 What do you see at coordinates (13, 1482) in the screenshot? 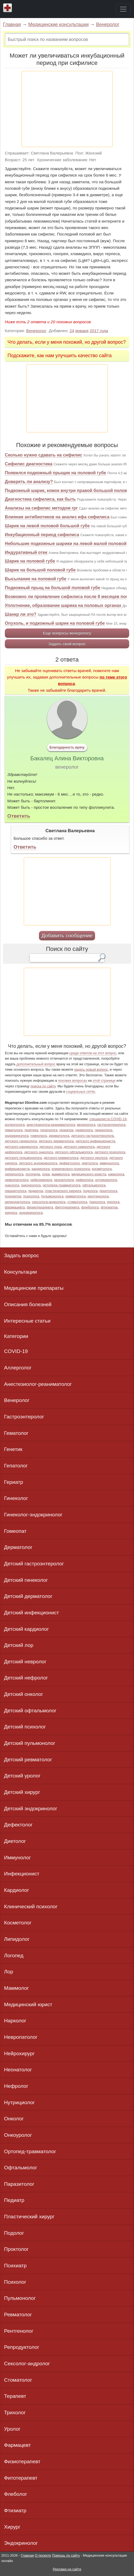
I see `Гериатр` at bounding box center [13, 1482].